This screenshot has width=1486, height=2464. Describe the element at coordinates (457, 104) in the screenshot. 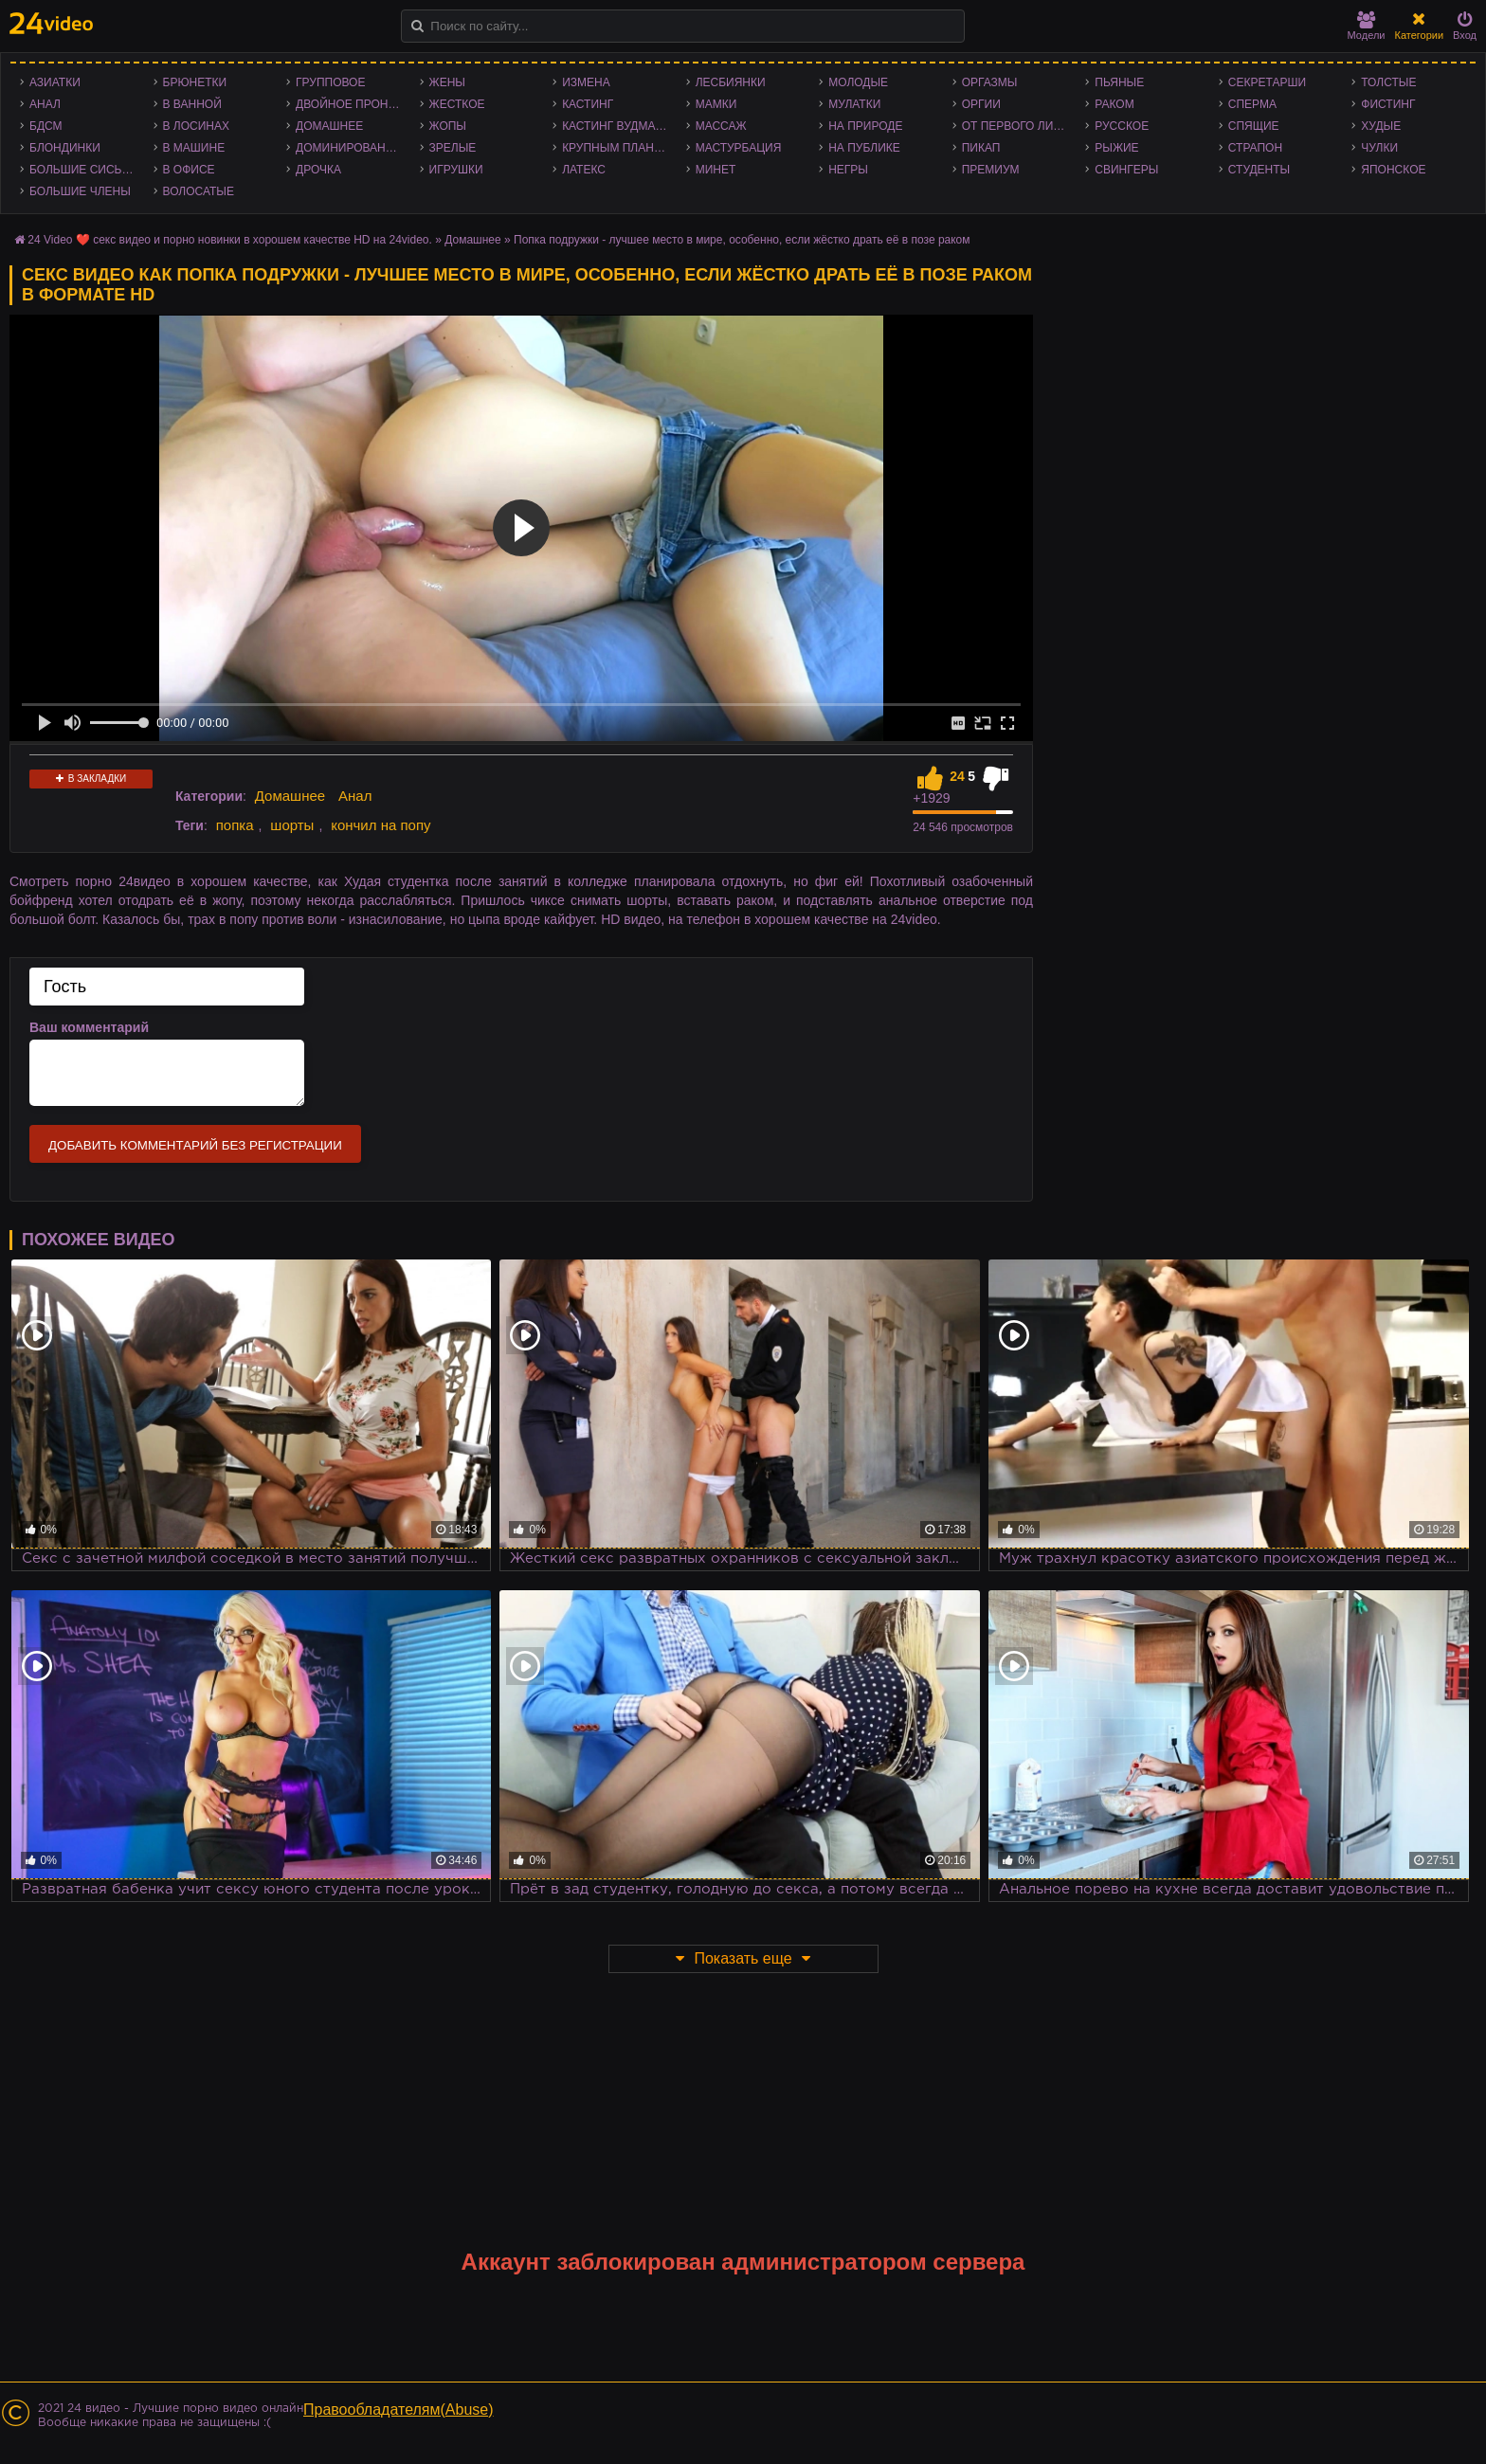

I see `Жесткое` at that location.